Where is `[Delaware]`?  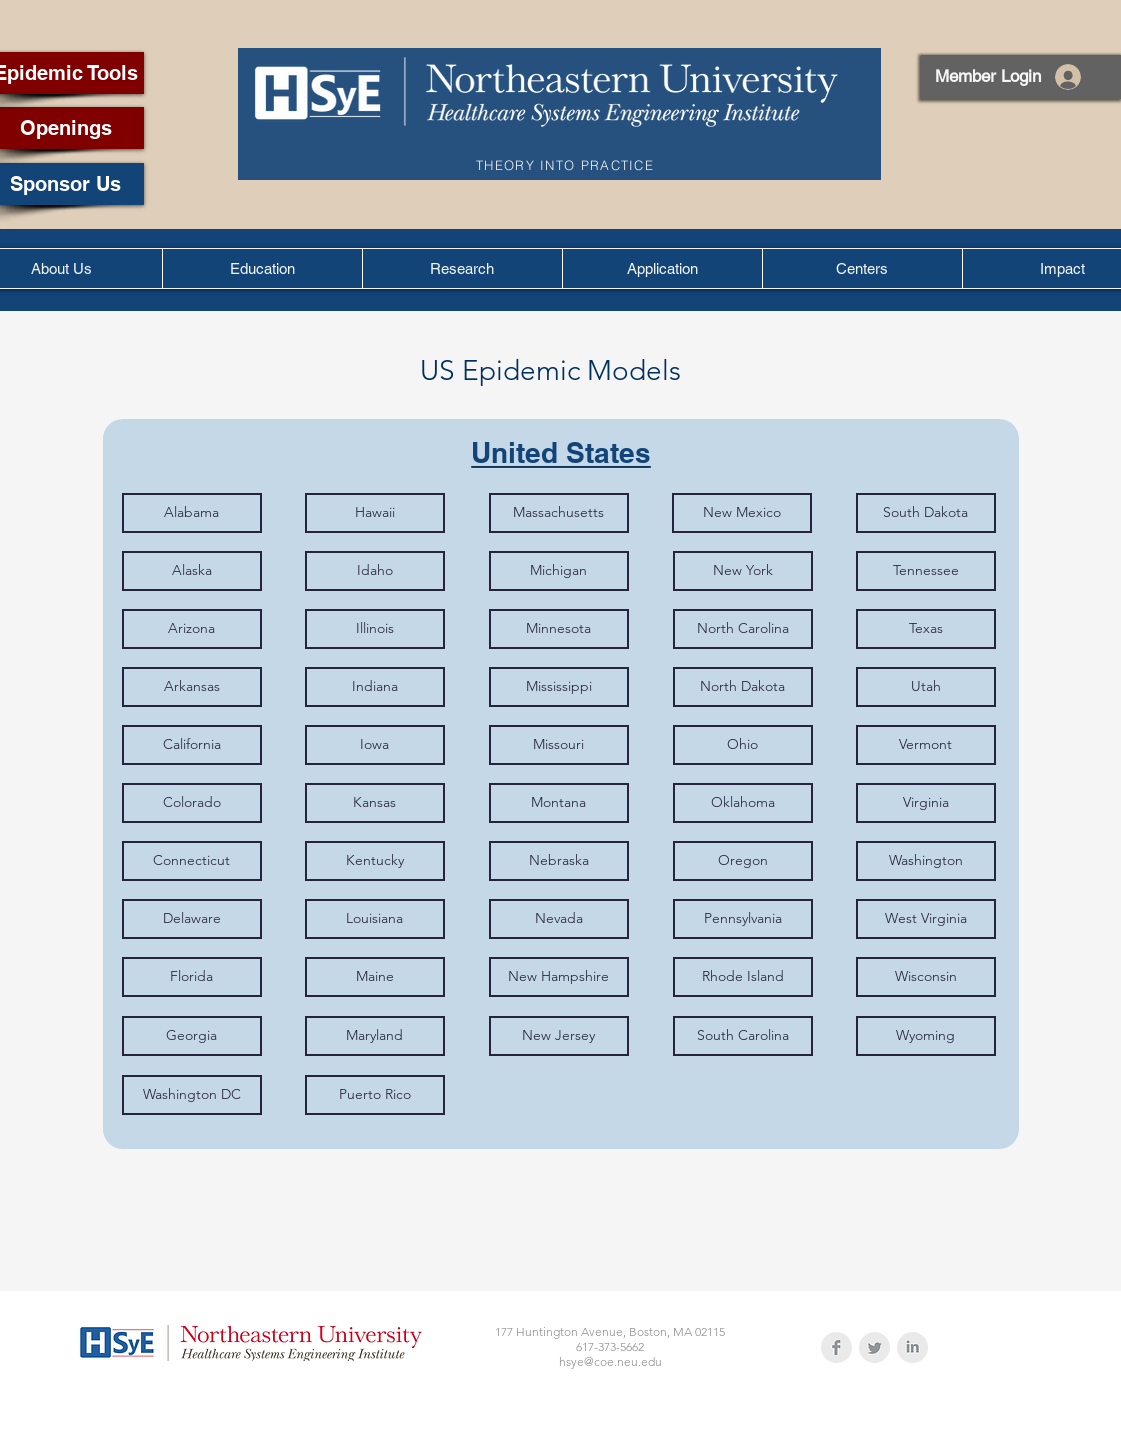 [Delaware] is located at coordinates (192, 919).